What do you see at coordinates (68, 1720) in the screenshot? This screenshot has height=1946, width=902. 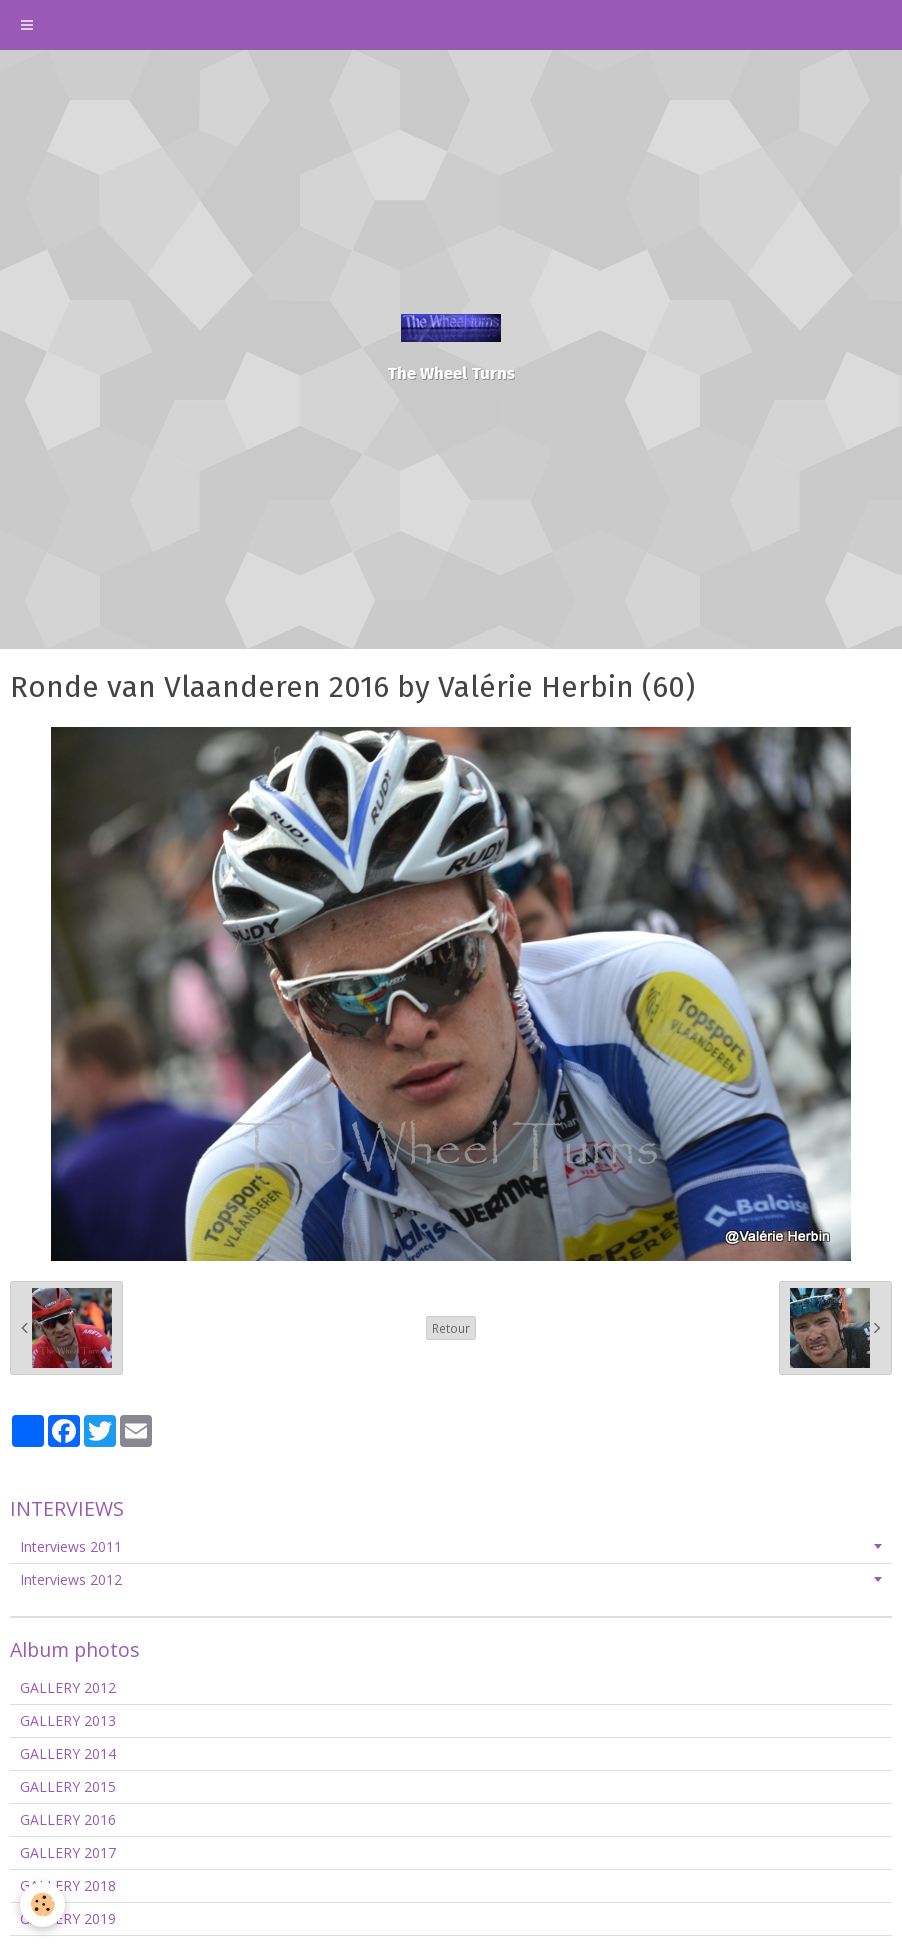 I see `GALLERY 2013` at bounding box center [68, 1720].